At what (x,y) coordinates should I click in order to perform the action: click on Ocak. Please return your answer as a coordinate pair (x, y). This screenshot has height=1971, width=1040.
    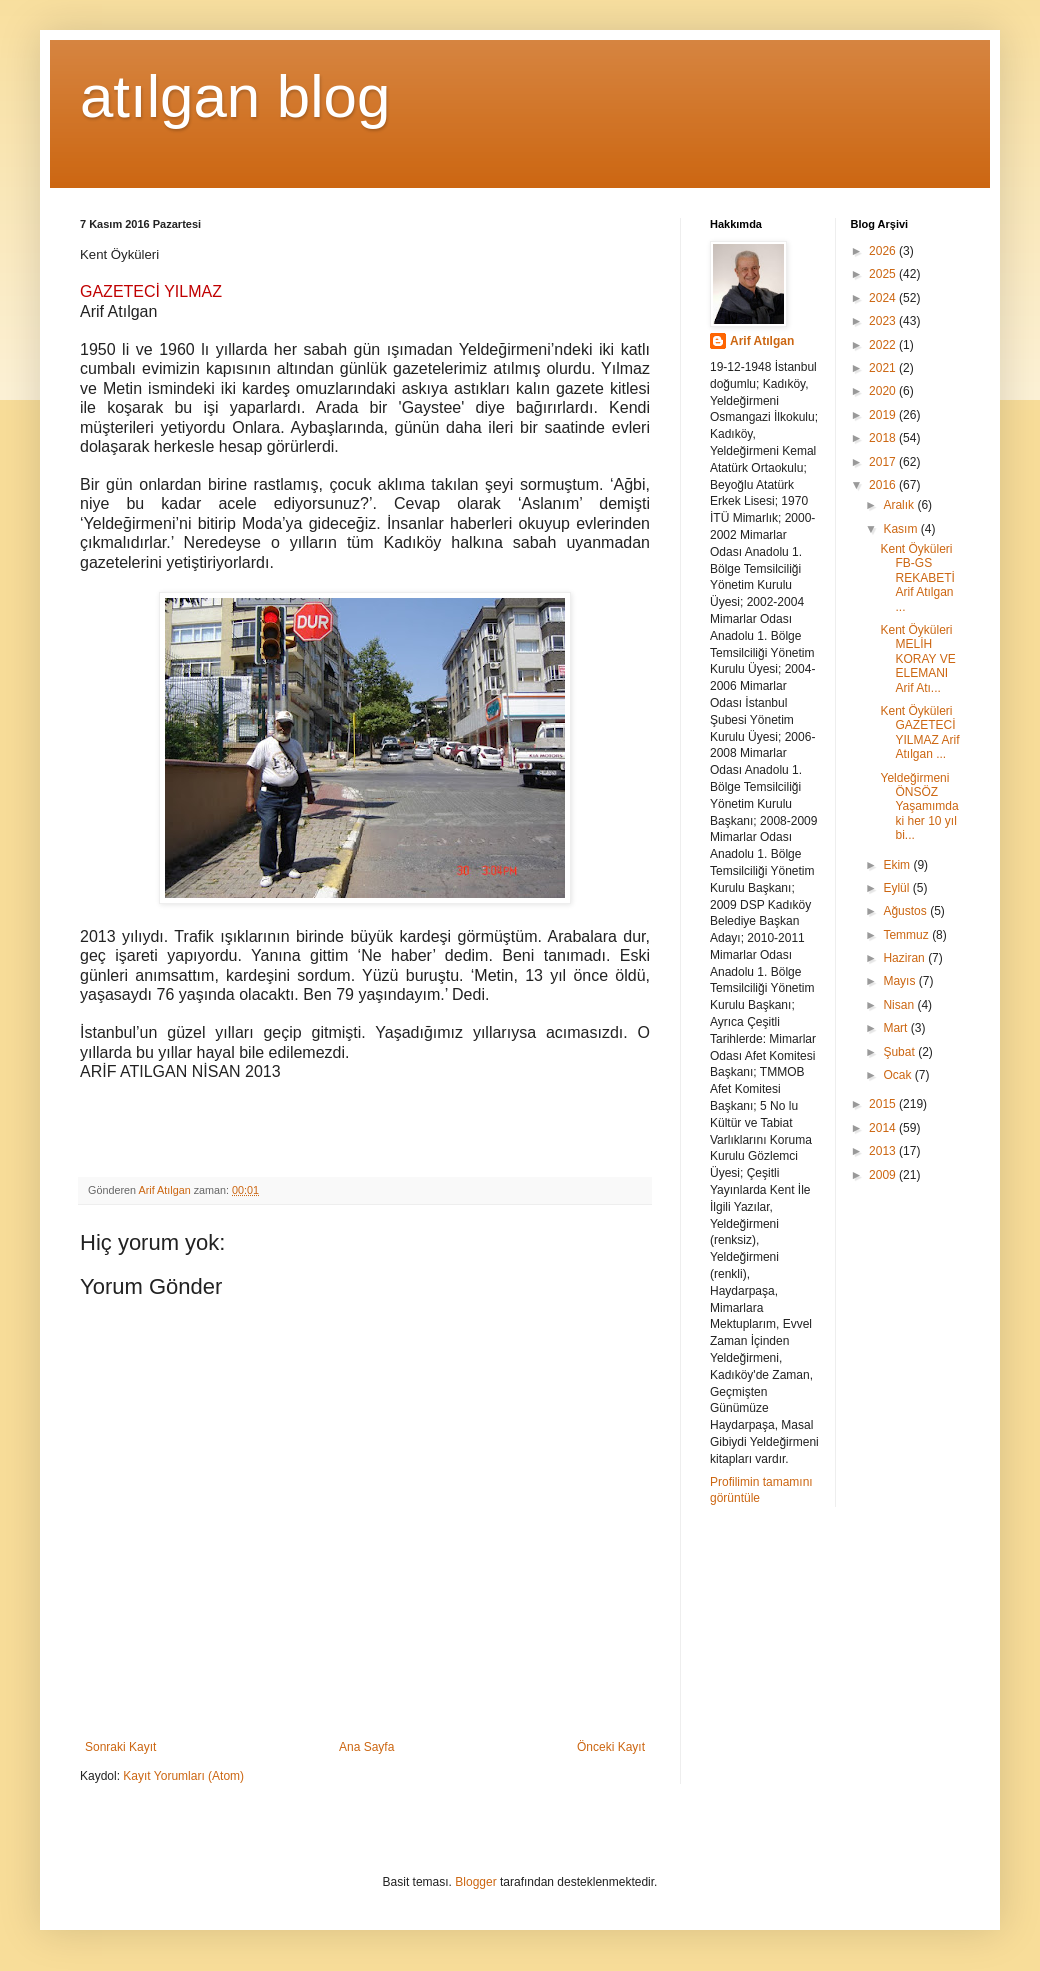
    Looking at the image, I should click on (898, 1075).